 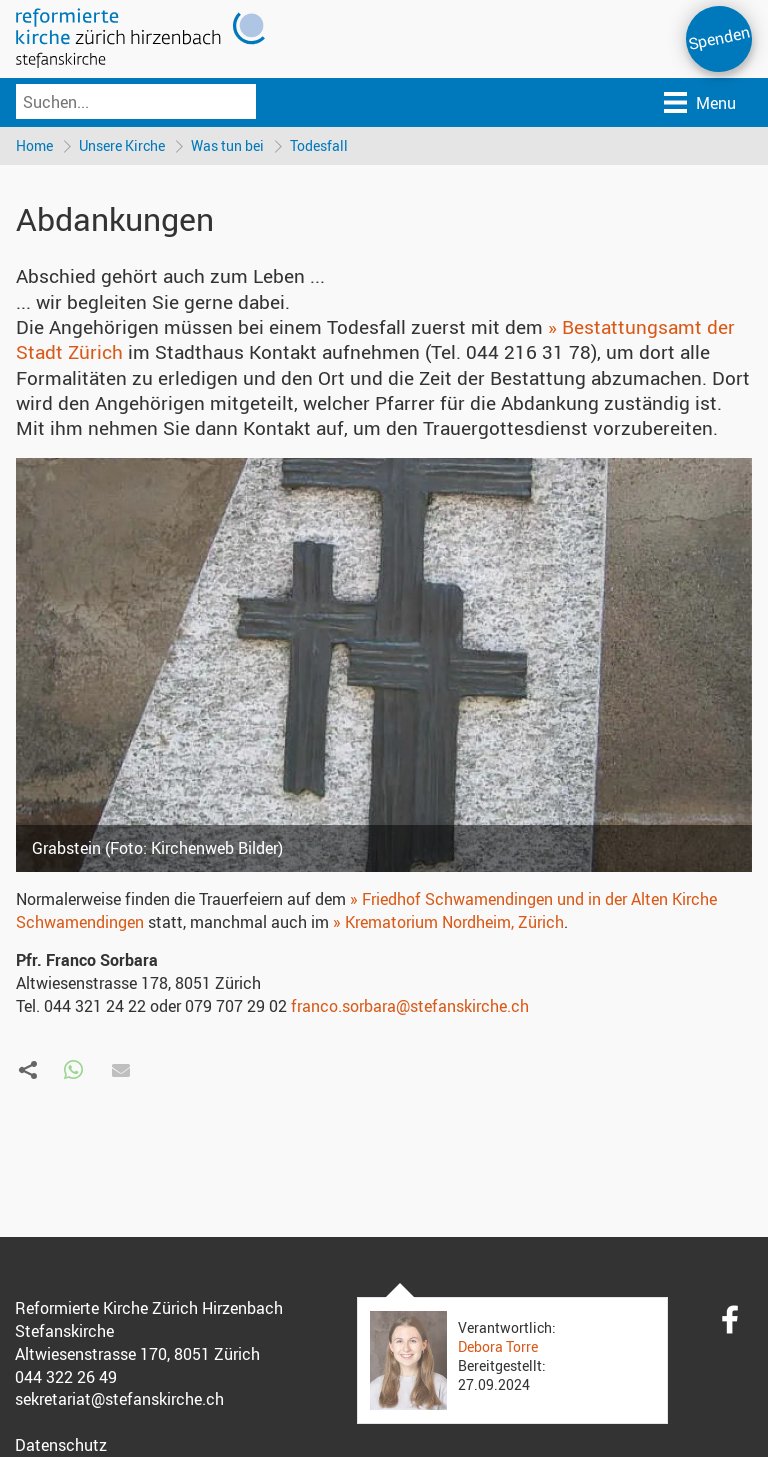 I want to click on Todesfall, so click(x=319, y=145).